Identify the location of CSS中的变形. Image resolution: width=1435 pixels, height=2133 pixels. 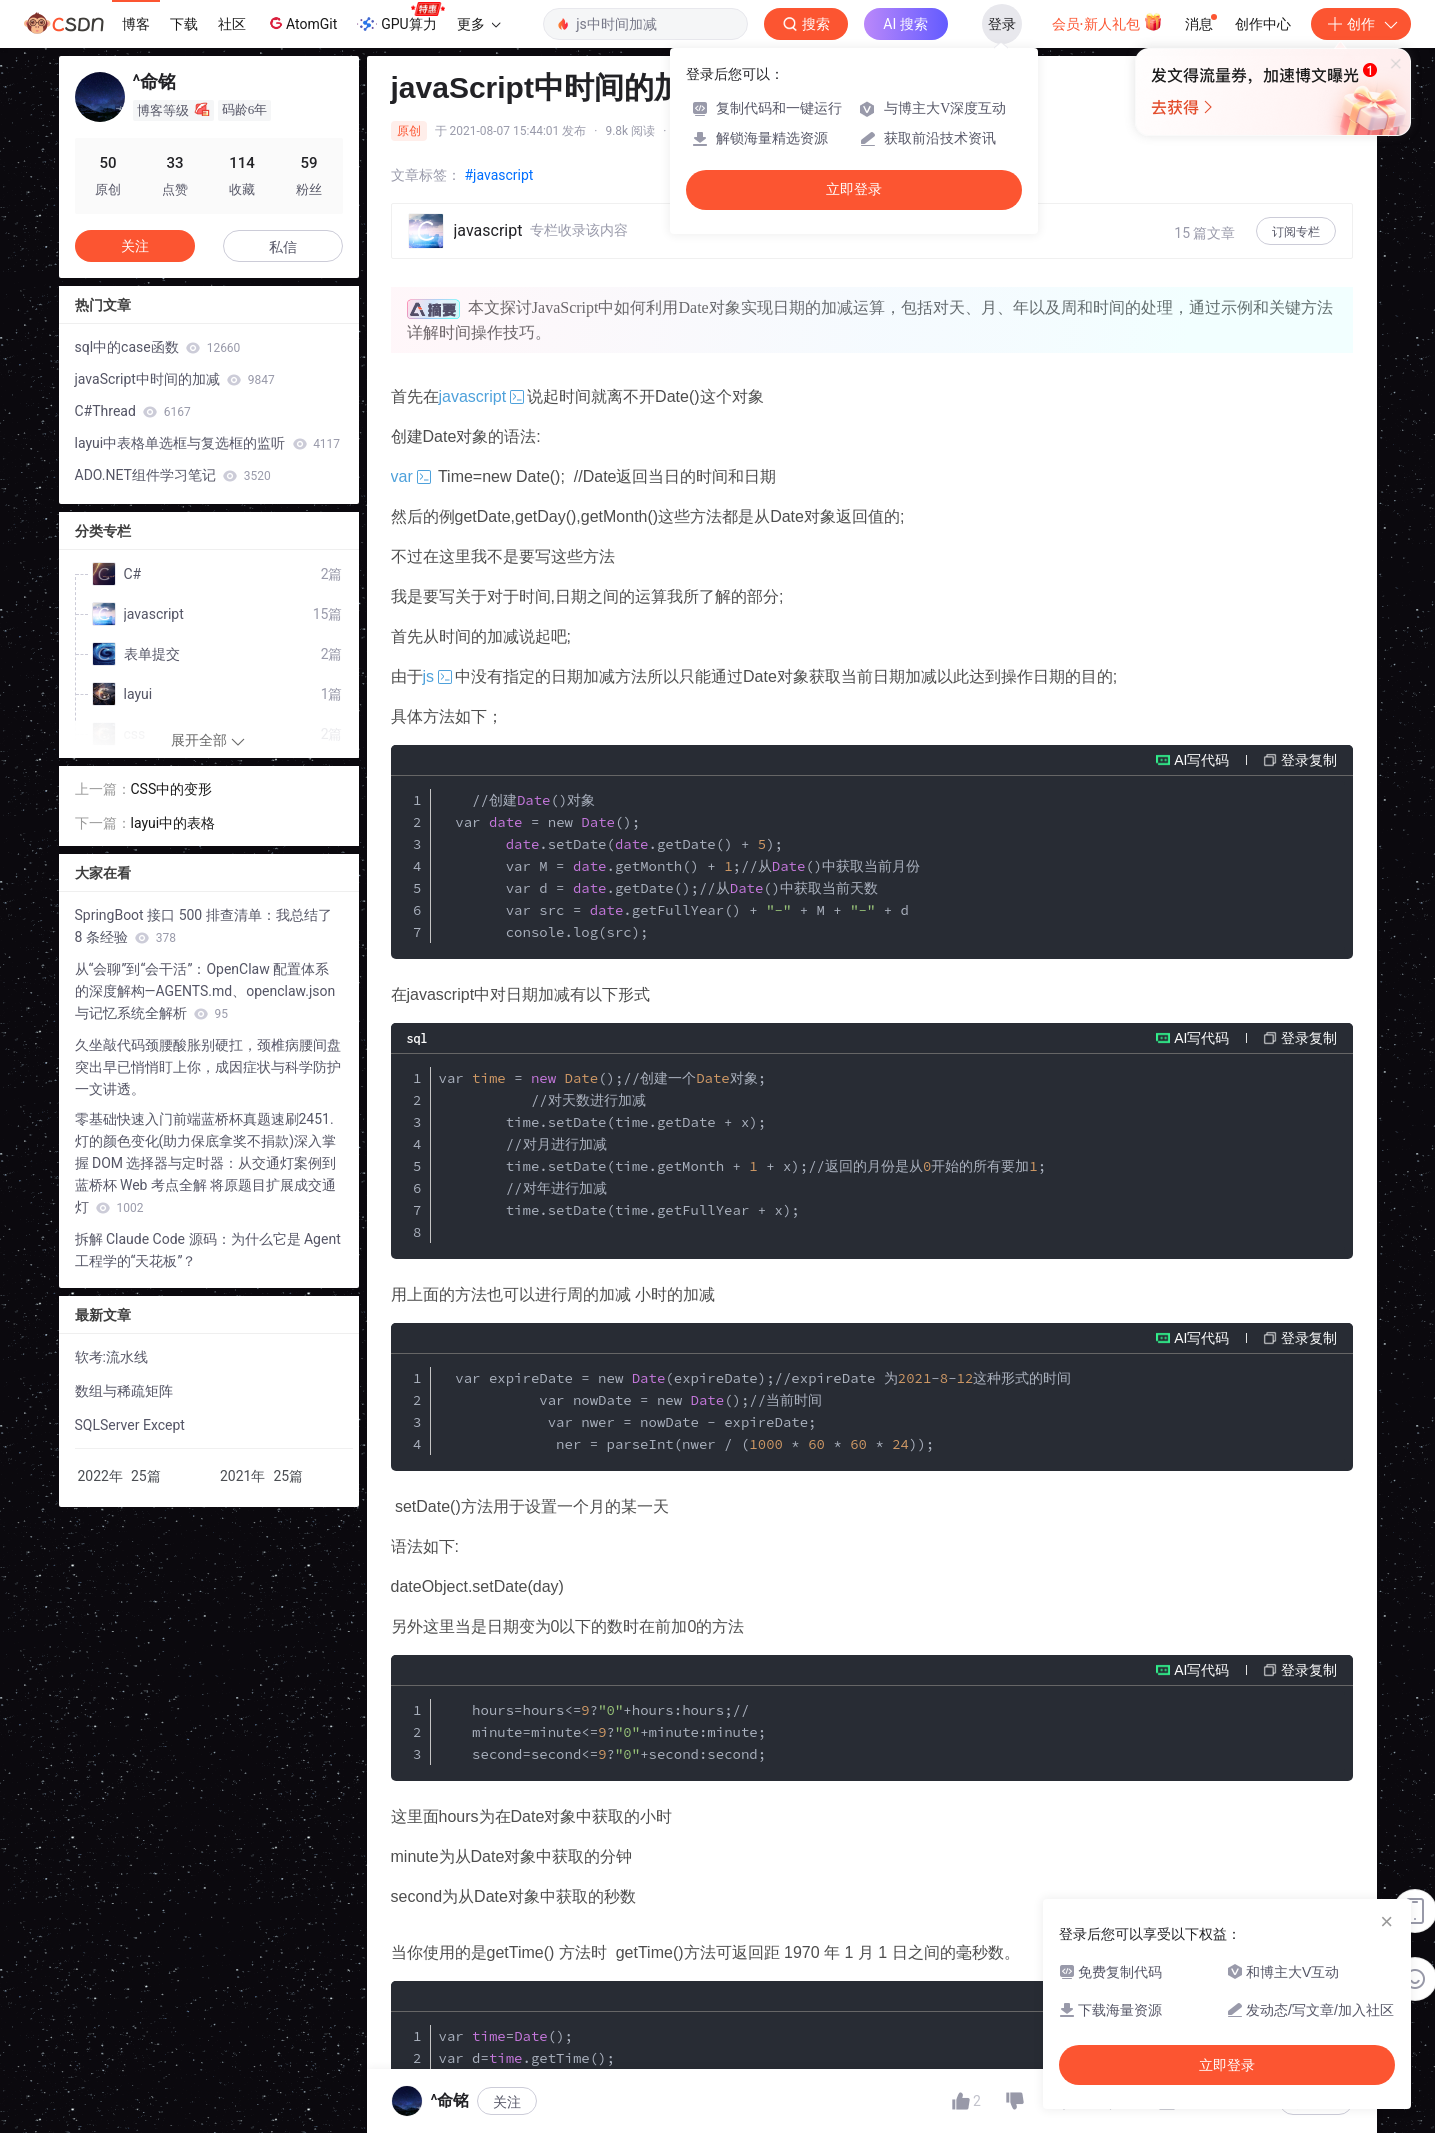
(172, 789).